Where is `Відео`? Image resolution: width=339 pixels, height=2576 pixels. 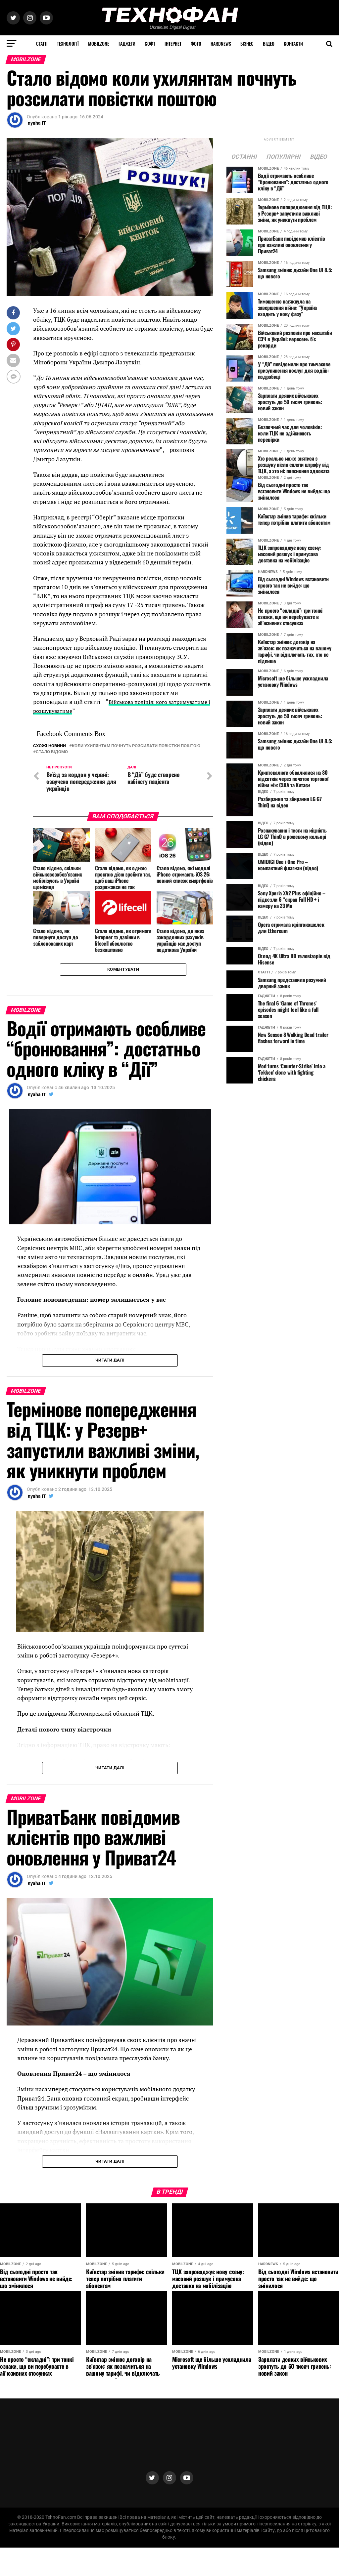 Відео is located at coordinates (268, 43).